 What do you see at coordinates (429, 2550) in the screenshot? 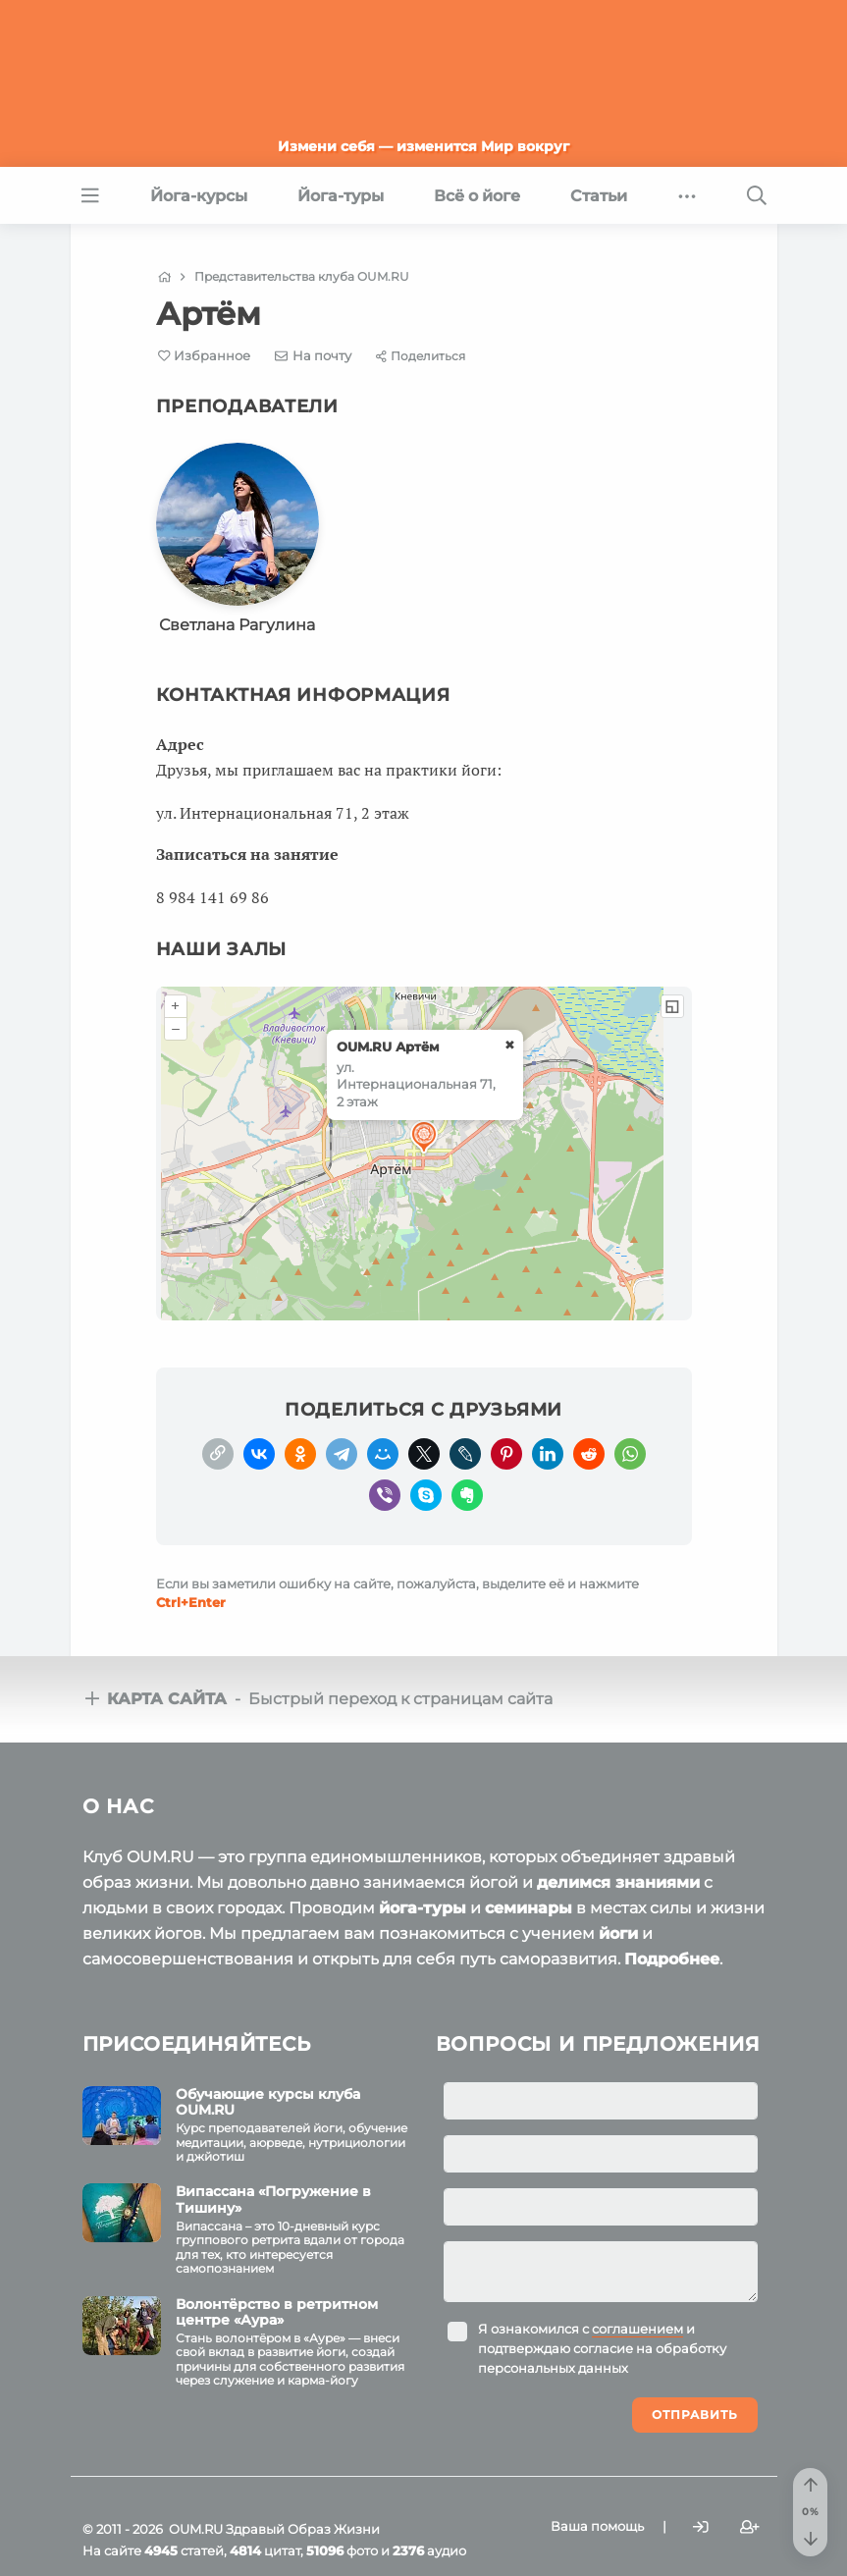
I see `аудио` at bounding box center [429, 2550].